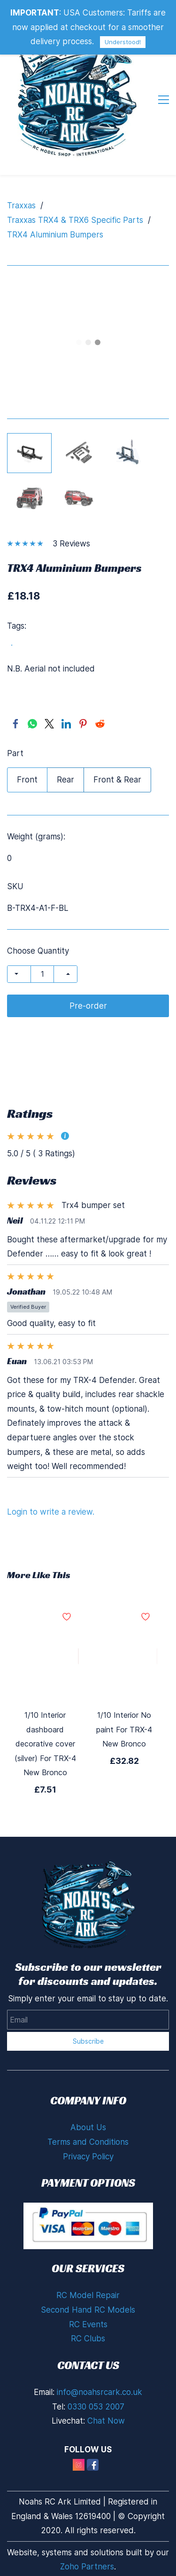  I want to click on 0330 053 2007, so click(96, 2406).